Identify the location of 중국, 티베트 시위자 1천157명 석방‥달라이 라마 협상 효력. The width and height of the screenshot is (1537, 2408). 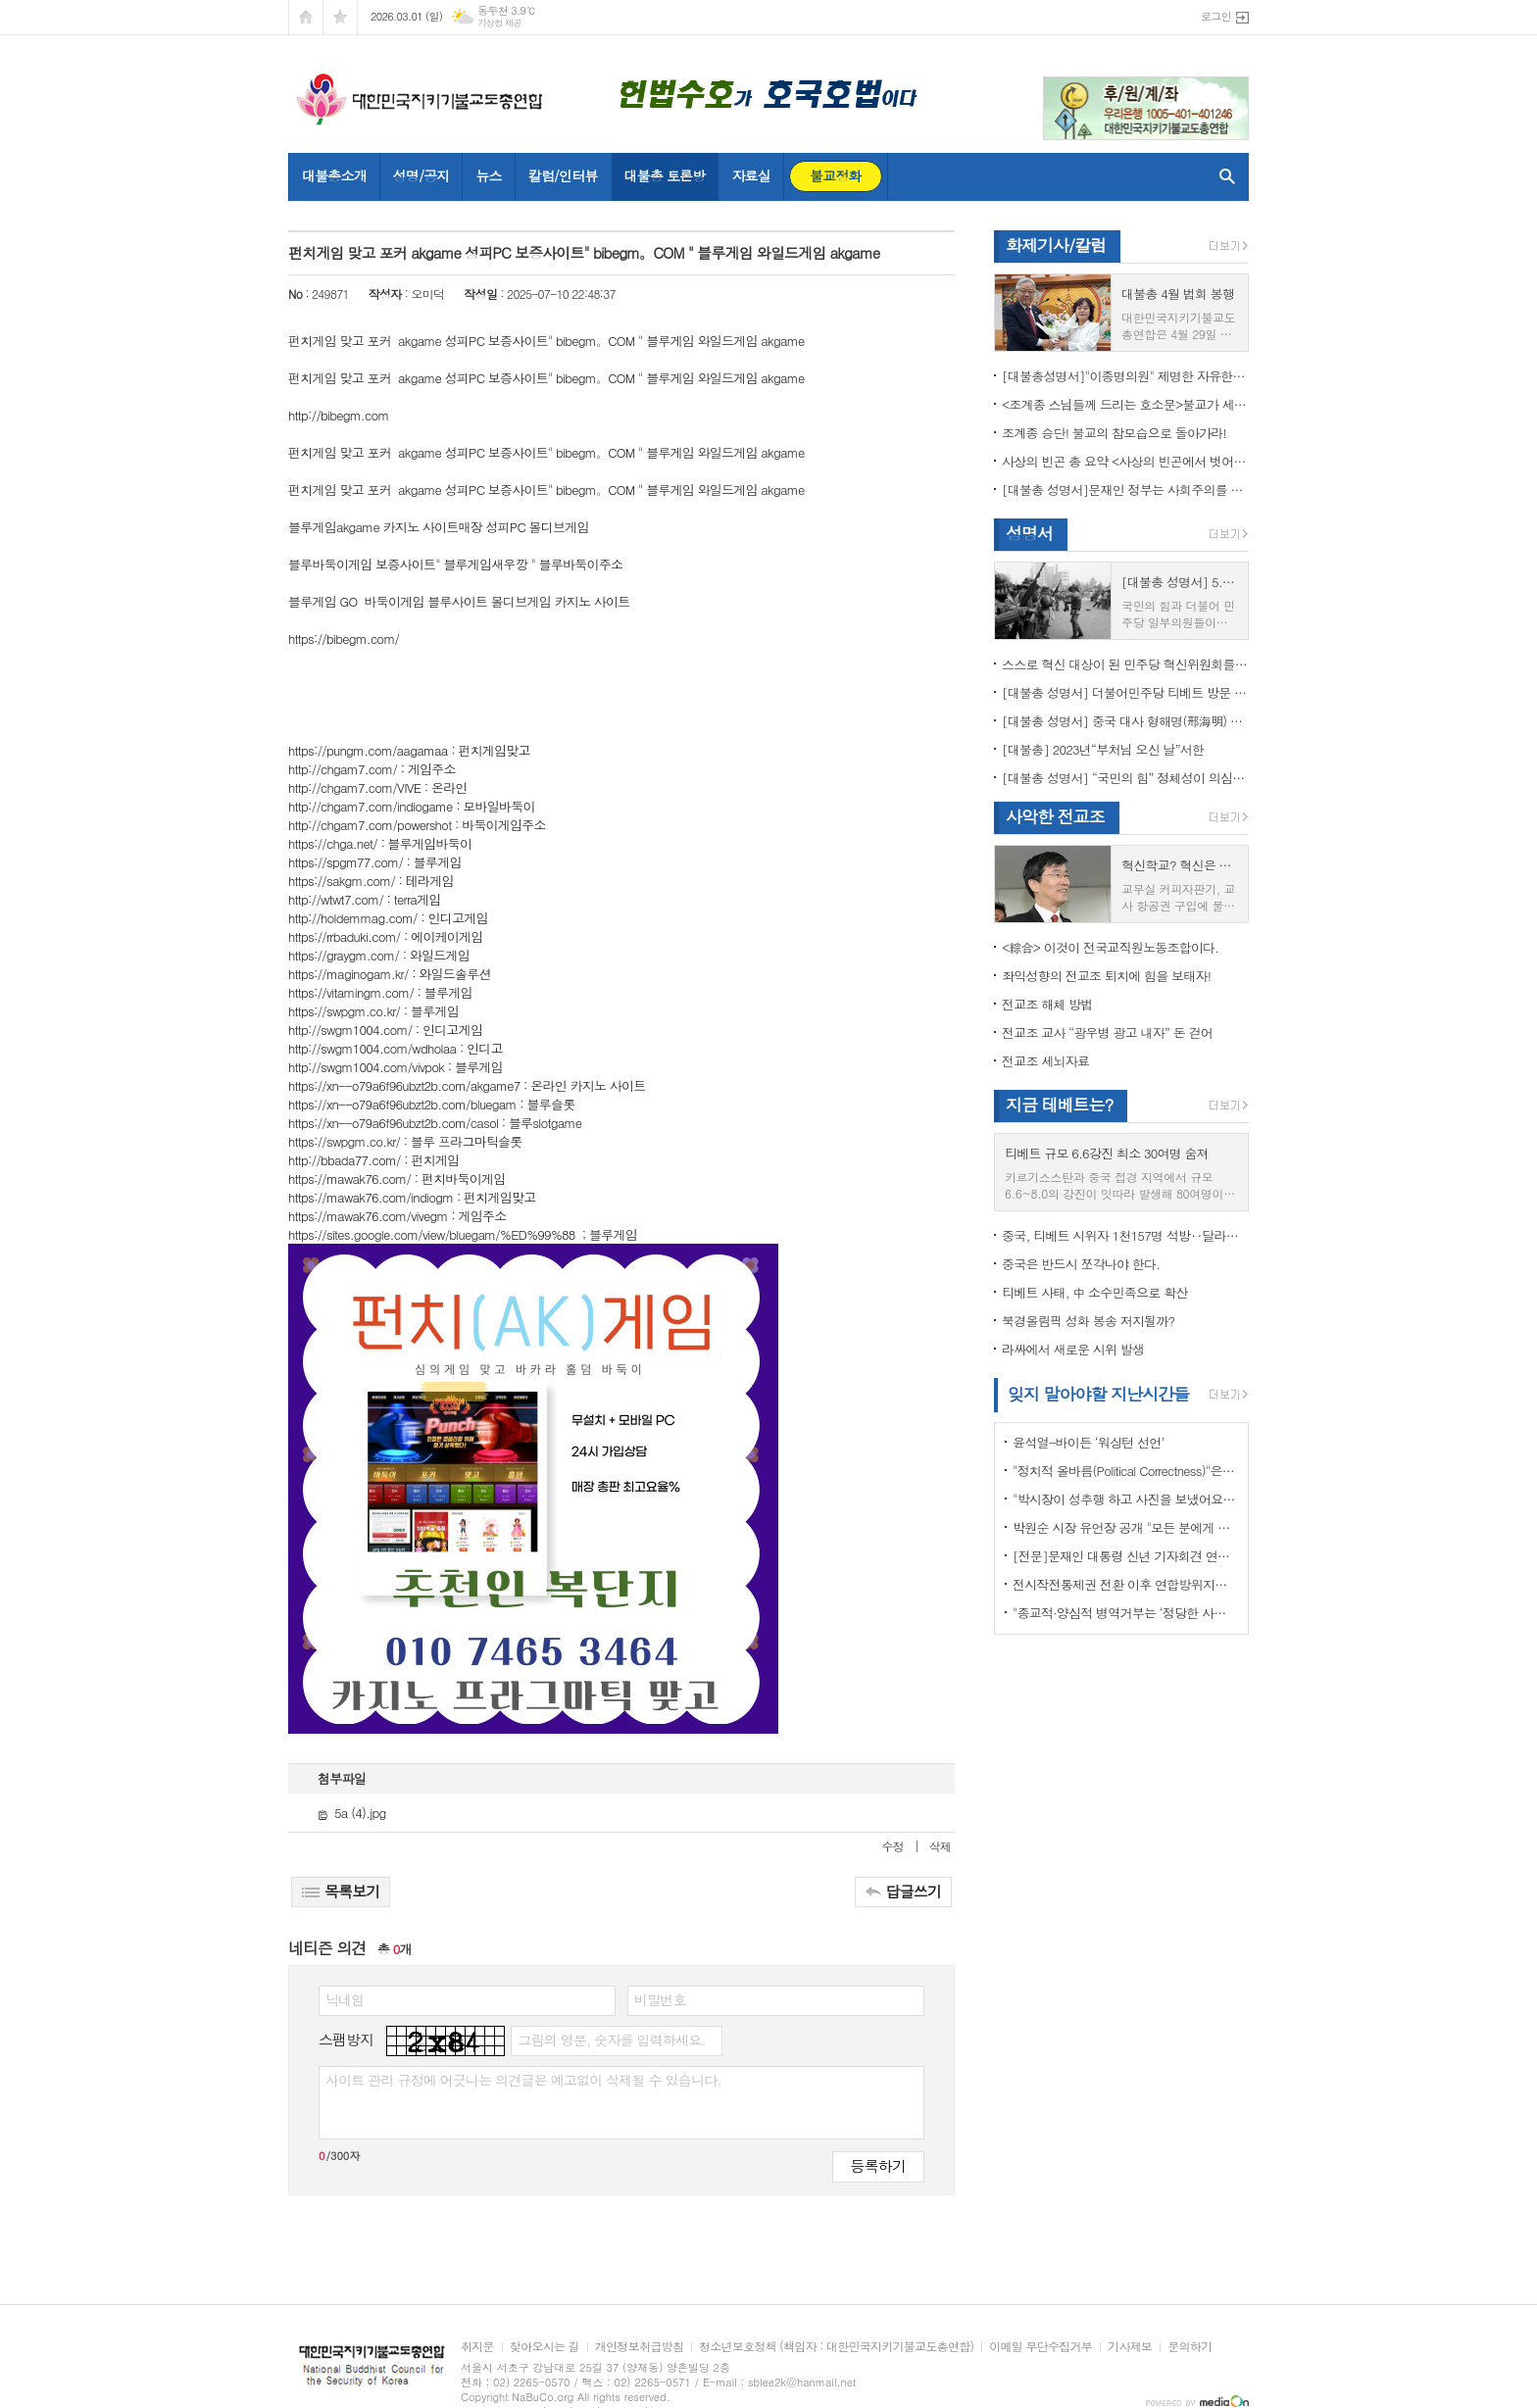
(1125, 1235).